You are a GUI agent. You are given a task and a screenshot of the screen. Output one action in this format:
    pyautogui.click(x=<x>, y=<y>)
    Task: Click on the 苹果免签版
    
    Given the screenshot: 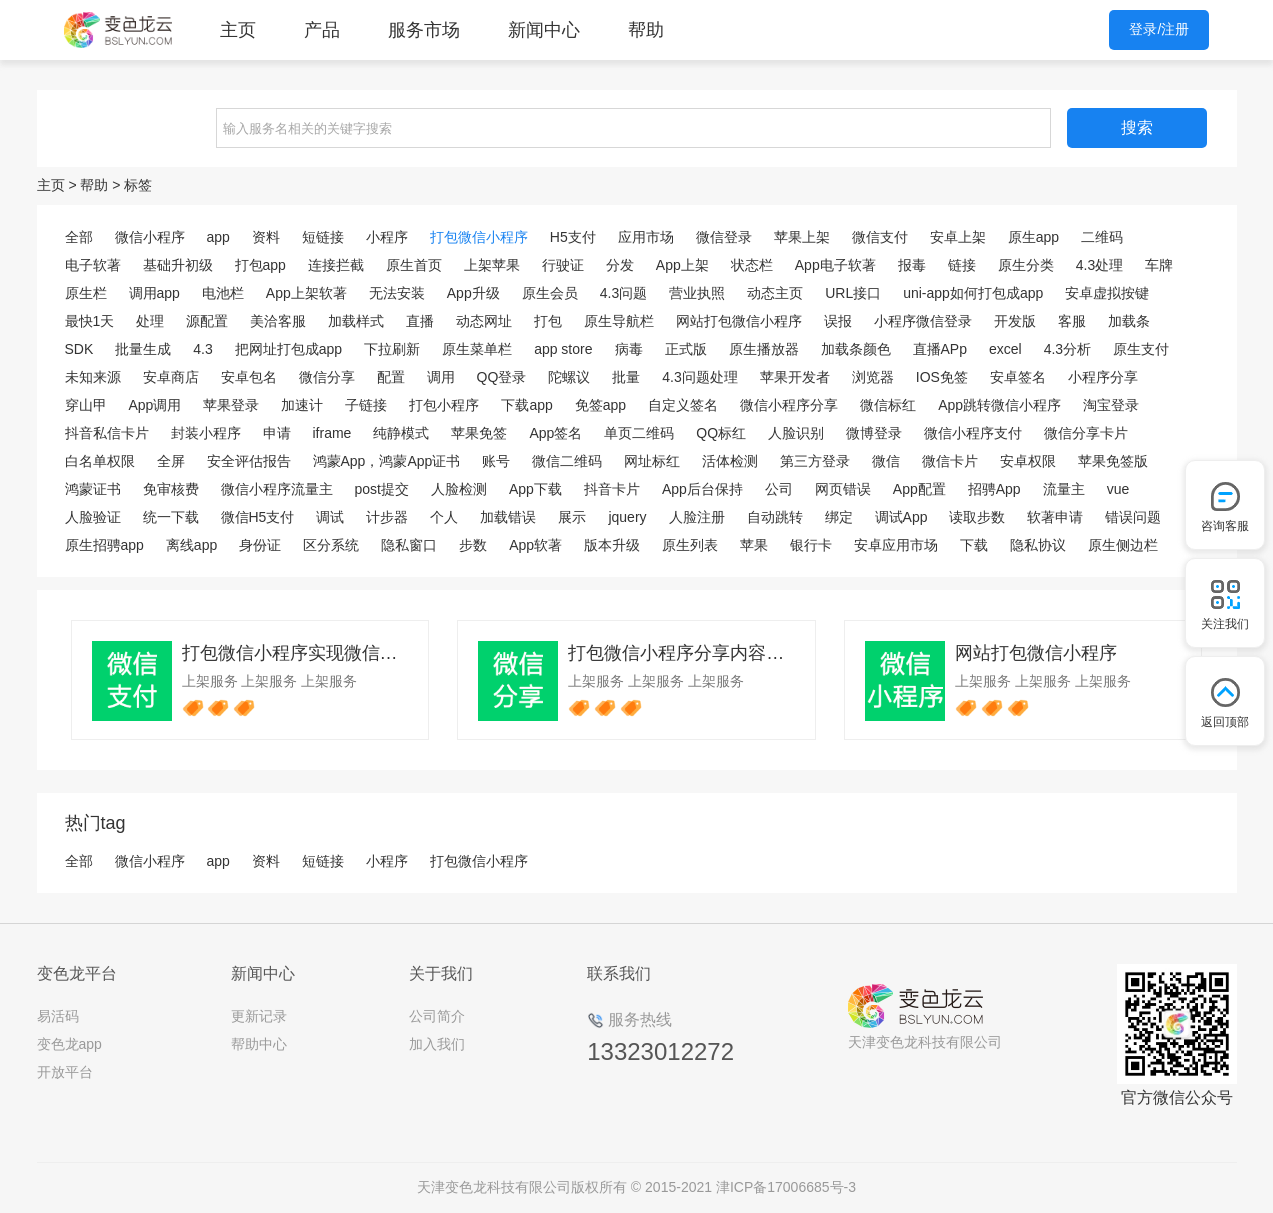 What is the action you would take?
    pyautogui.click(x=1113, y=461)
    